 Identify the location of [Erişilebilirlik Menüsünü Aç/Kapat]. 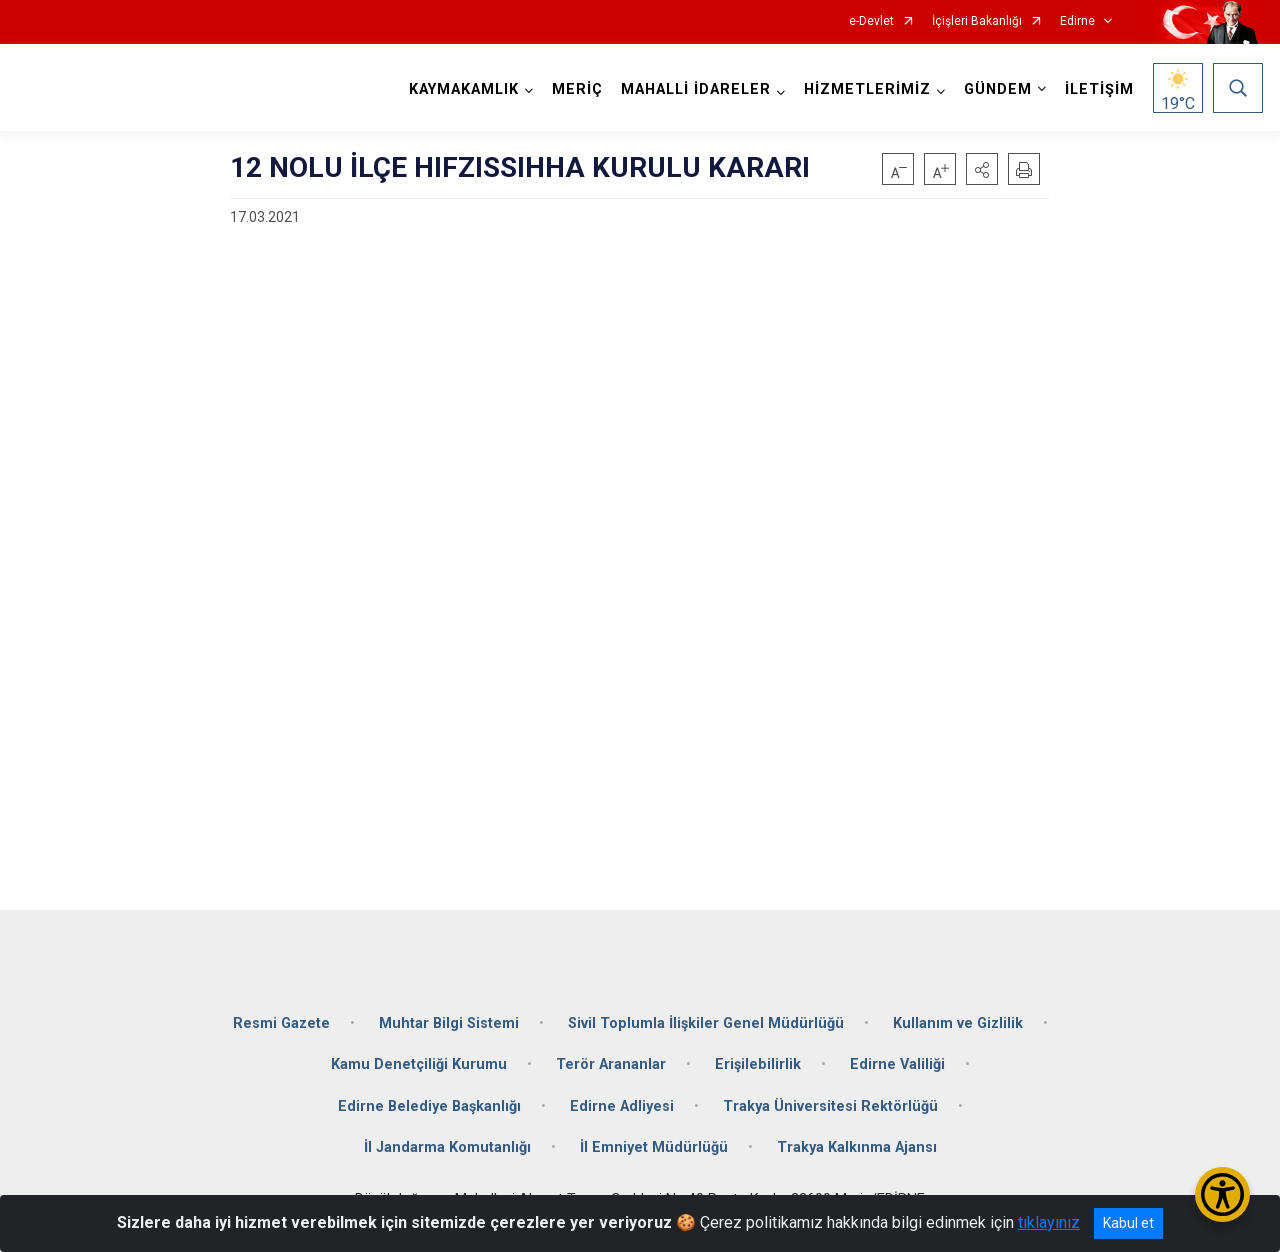
(1222, 1194).